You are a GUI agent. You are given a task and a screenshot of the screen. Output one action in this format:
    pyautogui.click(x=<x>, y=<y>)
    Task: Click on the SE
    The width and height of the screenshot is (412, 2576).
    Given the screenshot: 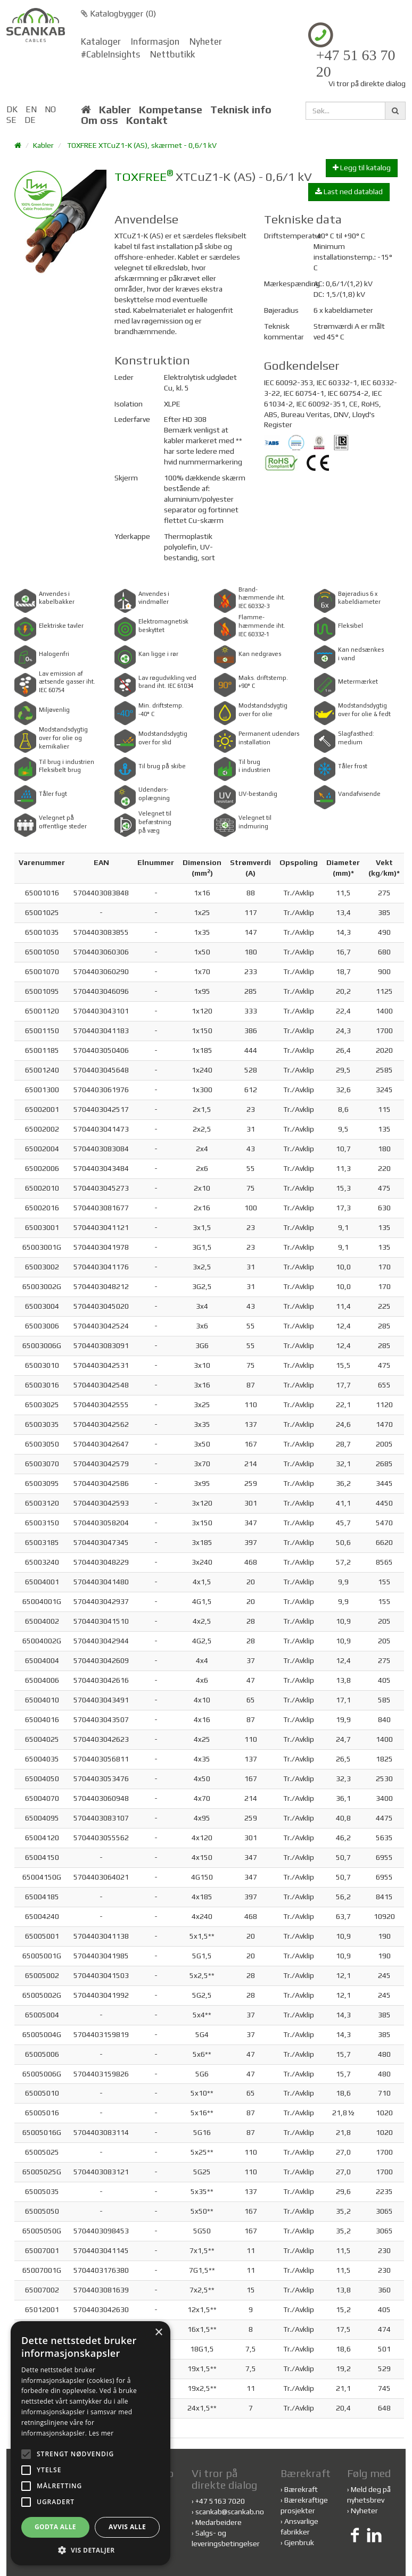 What is the action you would take?
    pyautogui.click(x=11, y=120)
    